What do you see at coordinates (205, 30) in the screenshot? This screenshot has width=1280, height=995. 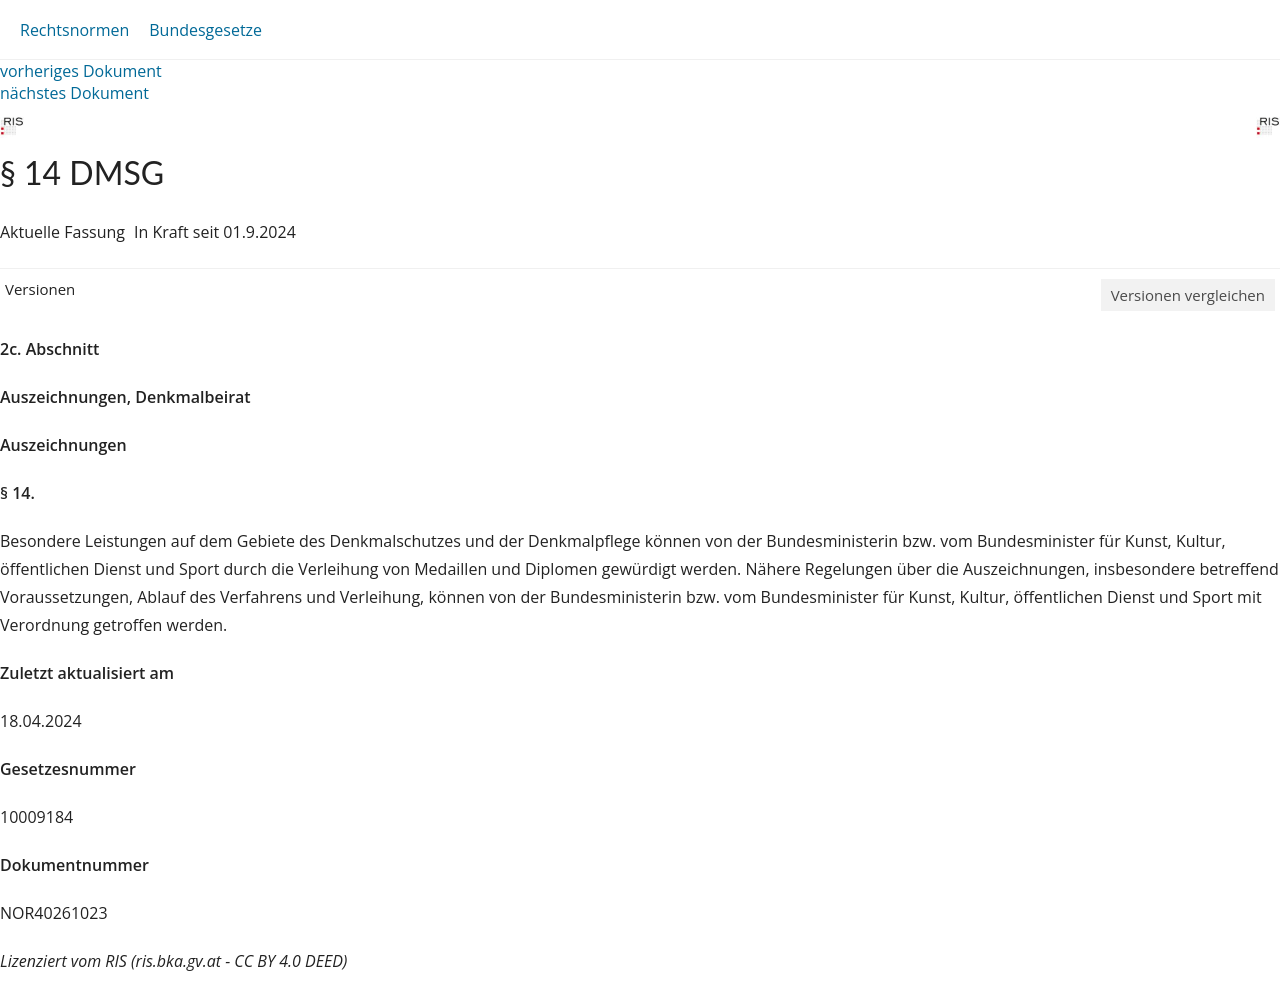 I see `Bundesgesetze` at bounding box center [205, 30].